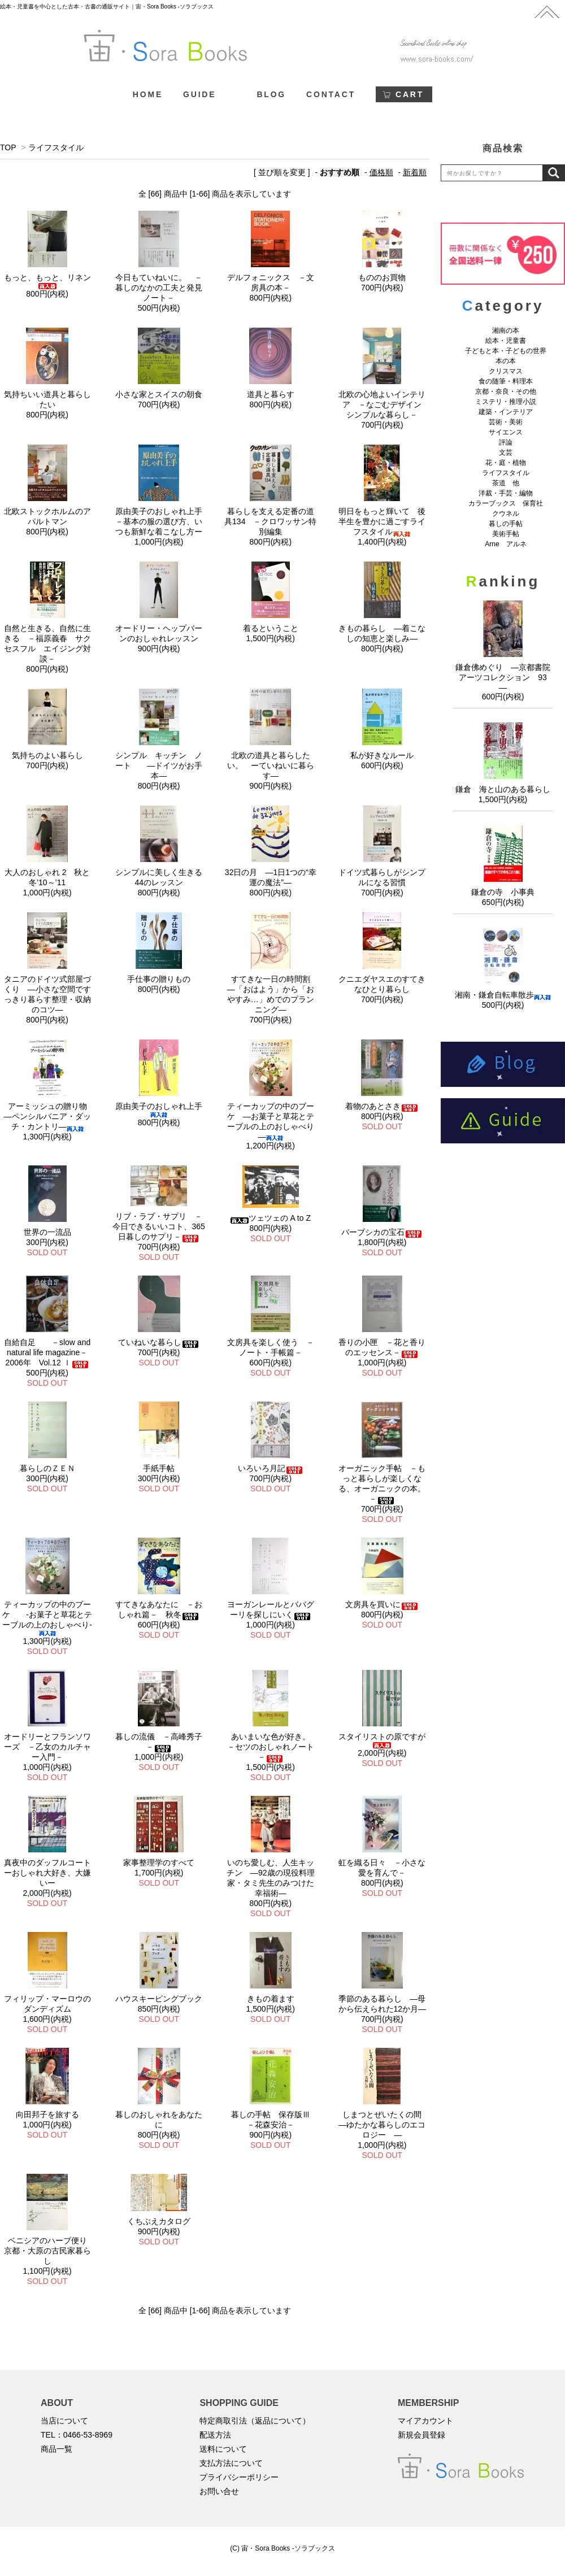  Describe the element at coordinates (158, 2221) in the screenshot. I see `くちぶえカタログ` at that location.